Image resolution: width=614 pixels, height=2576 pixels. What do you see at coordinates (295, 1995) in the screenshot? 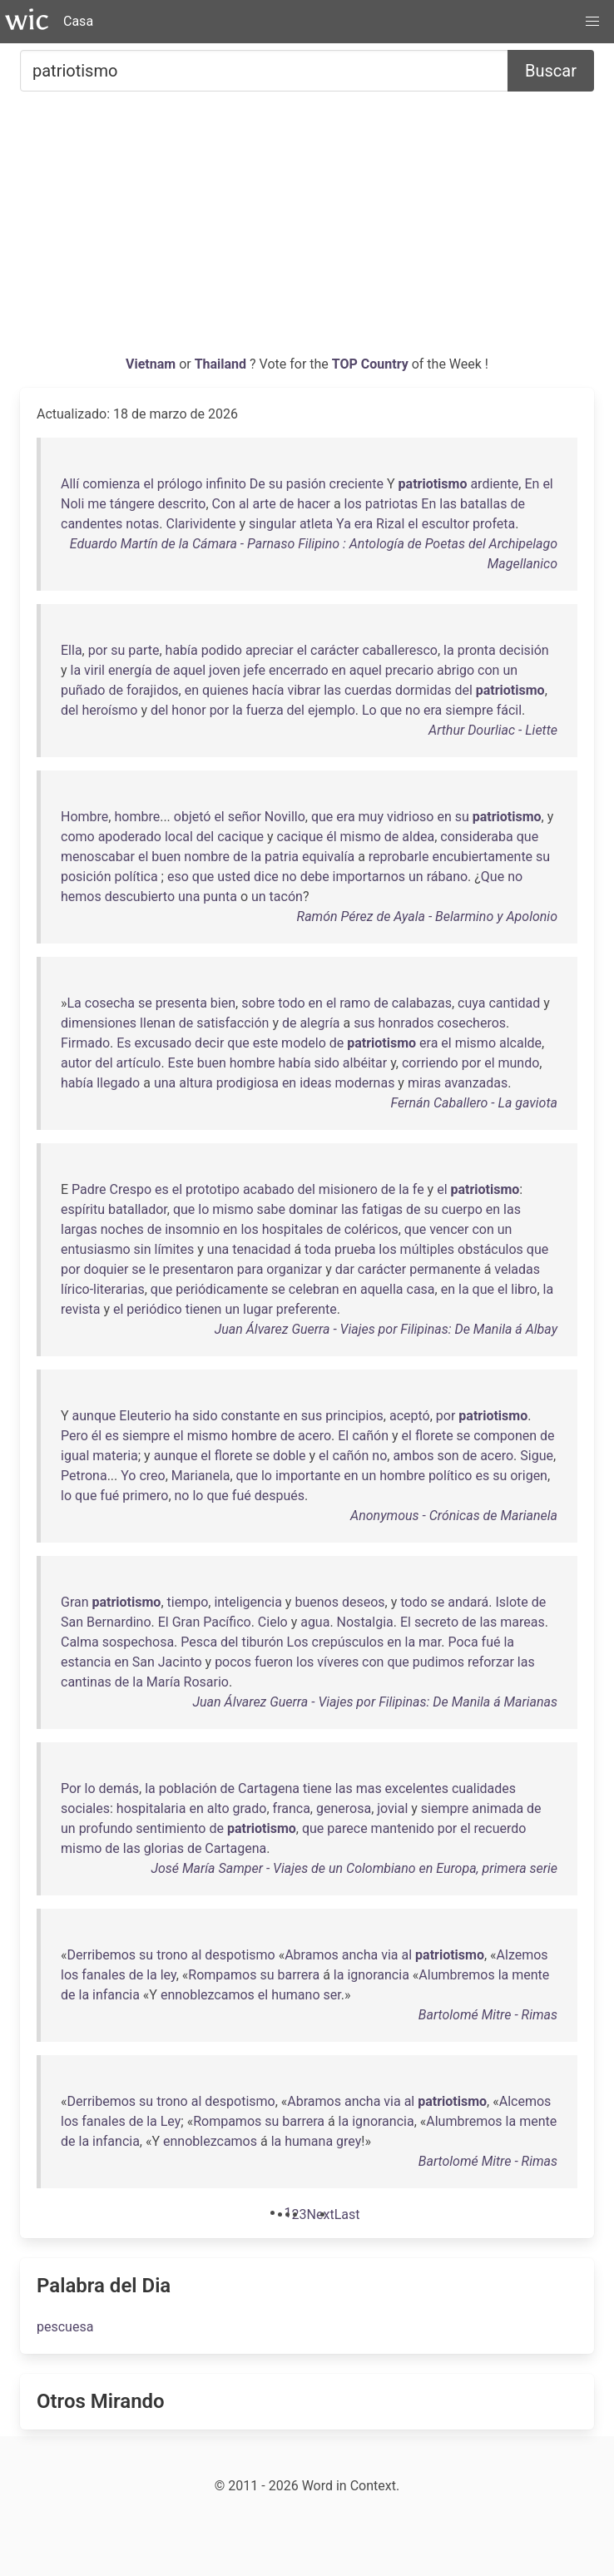
I see `humano` at bounding box center [295, 1995].